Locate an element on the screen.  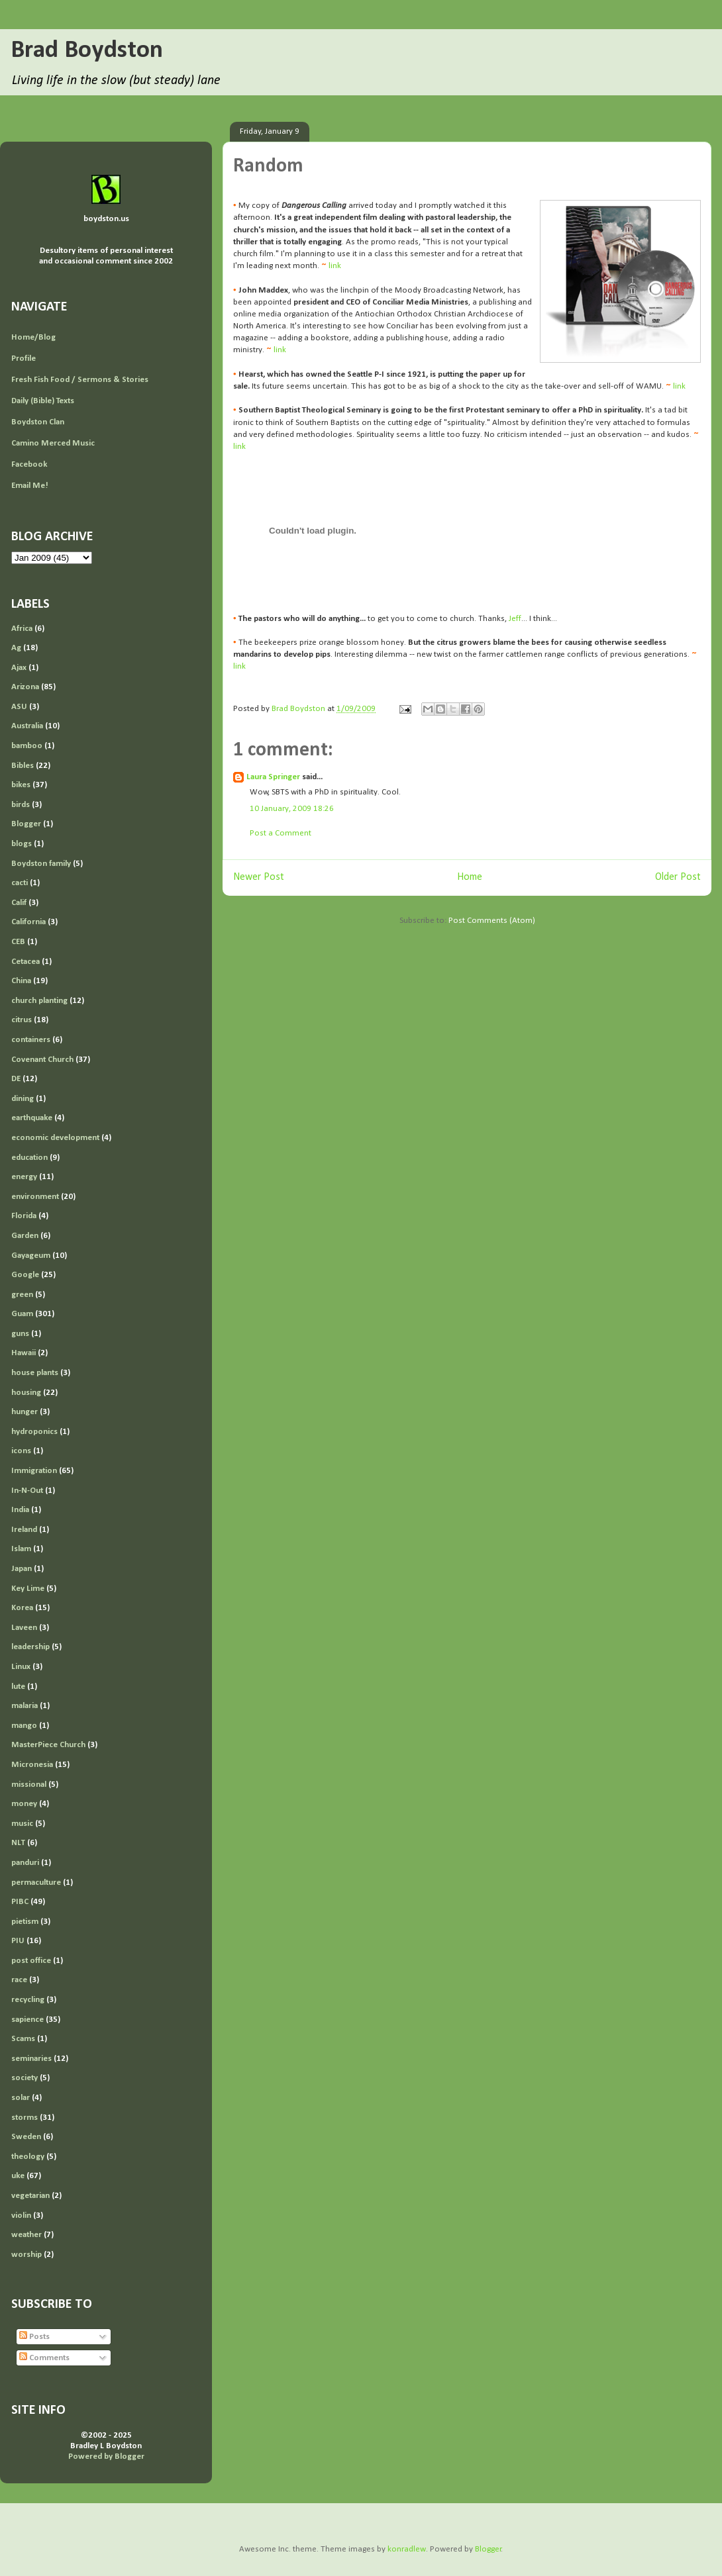
Scams is located at coordinates (23, 2038).